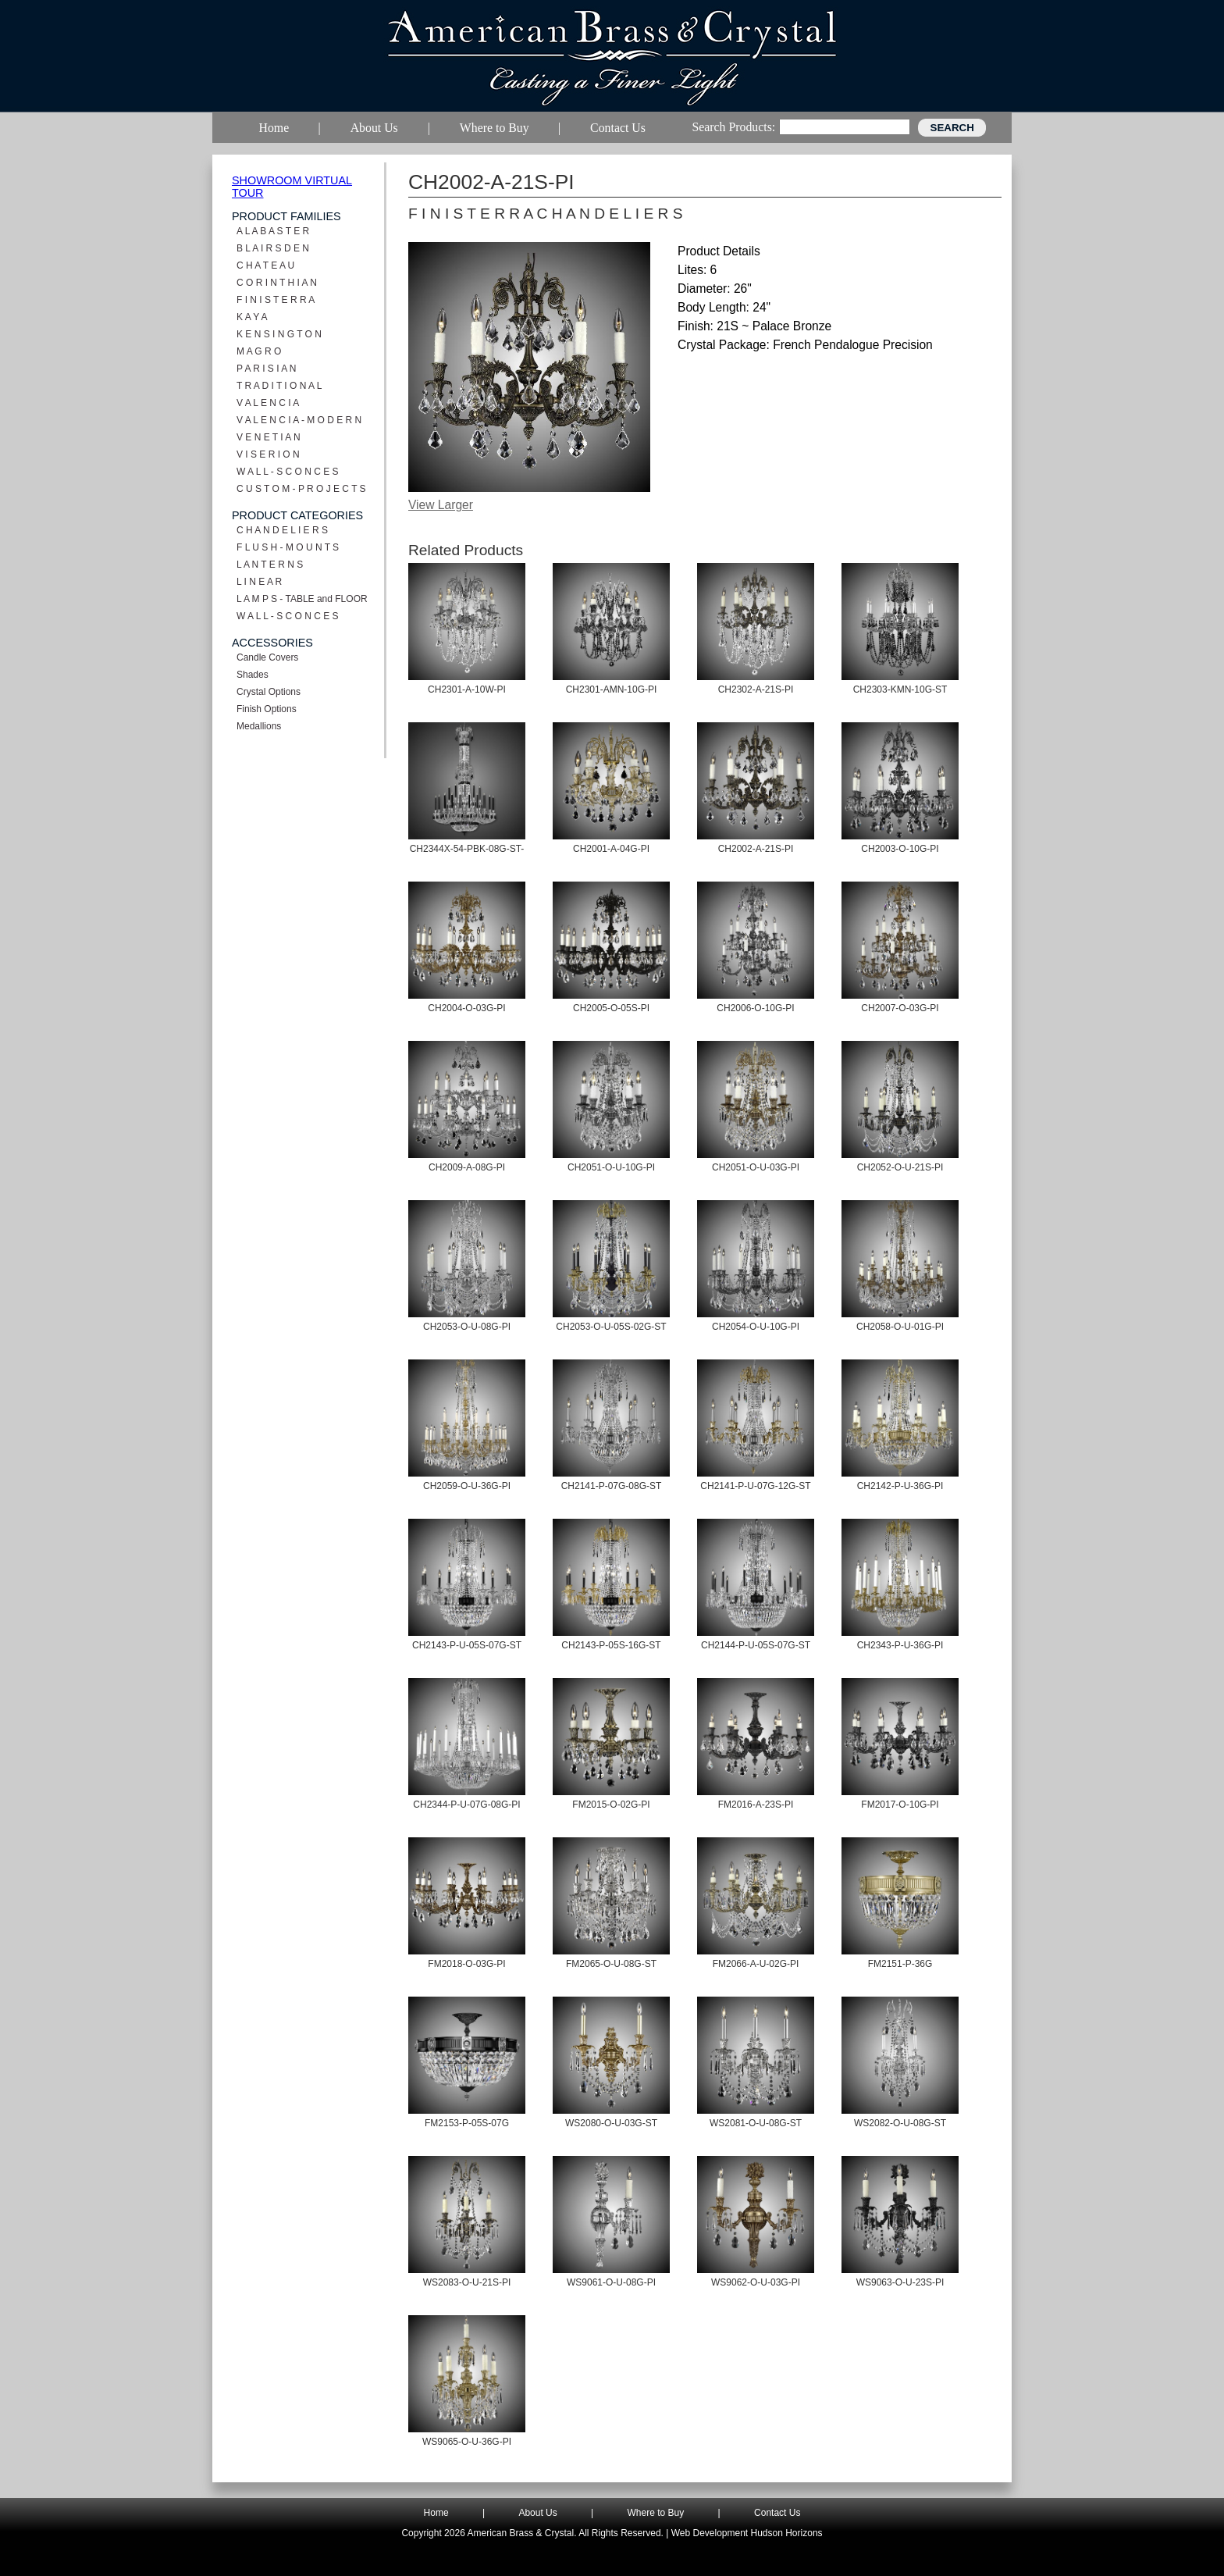 Image resolution: width=1224 pixels, height=2576 pixels. I want to click on CH2054-O-U-10G-PI, so click(755, 1326).